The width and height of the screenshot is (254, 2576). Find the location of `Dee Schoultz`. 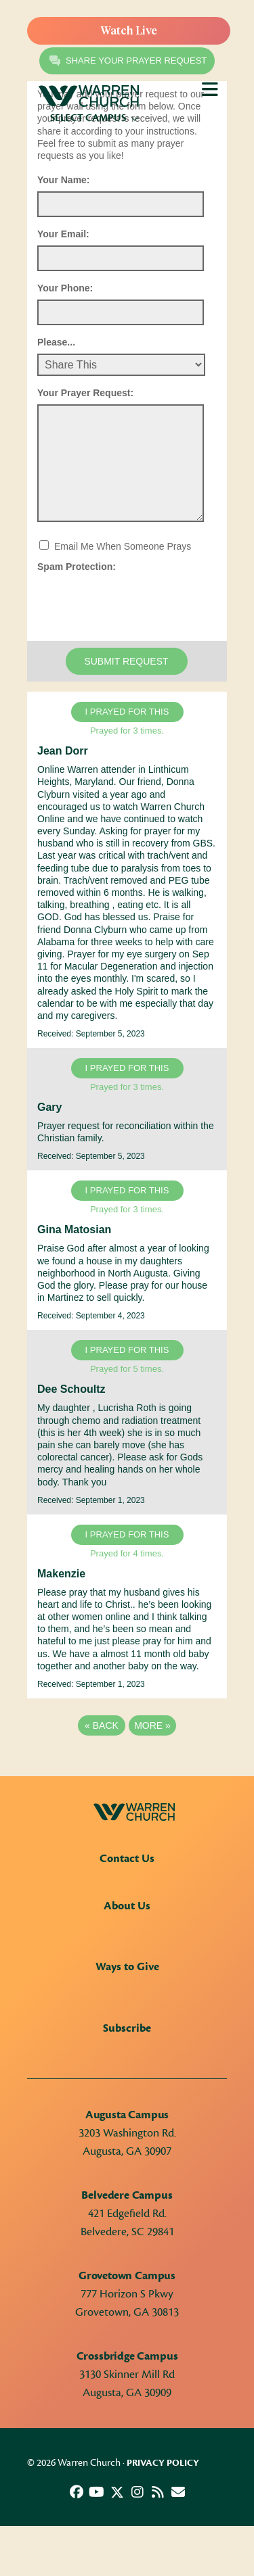

Dee Schoultz is located at coordinates (71, 1389).